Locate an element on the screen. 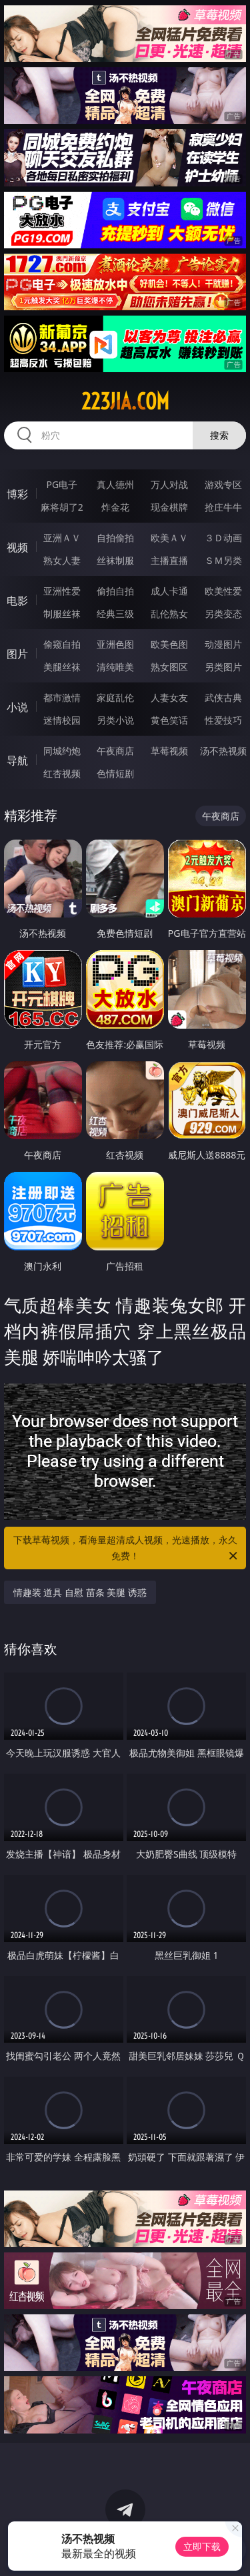  偷窥自拍 is located at coordinates (62, 644).